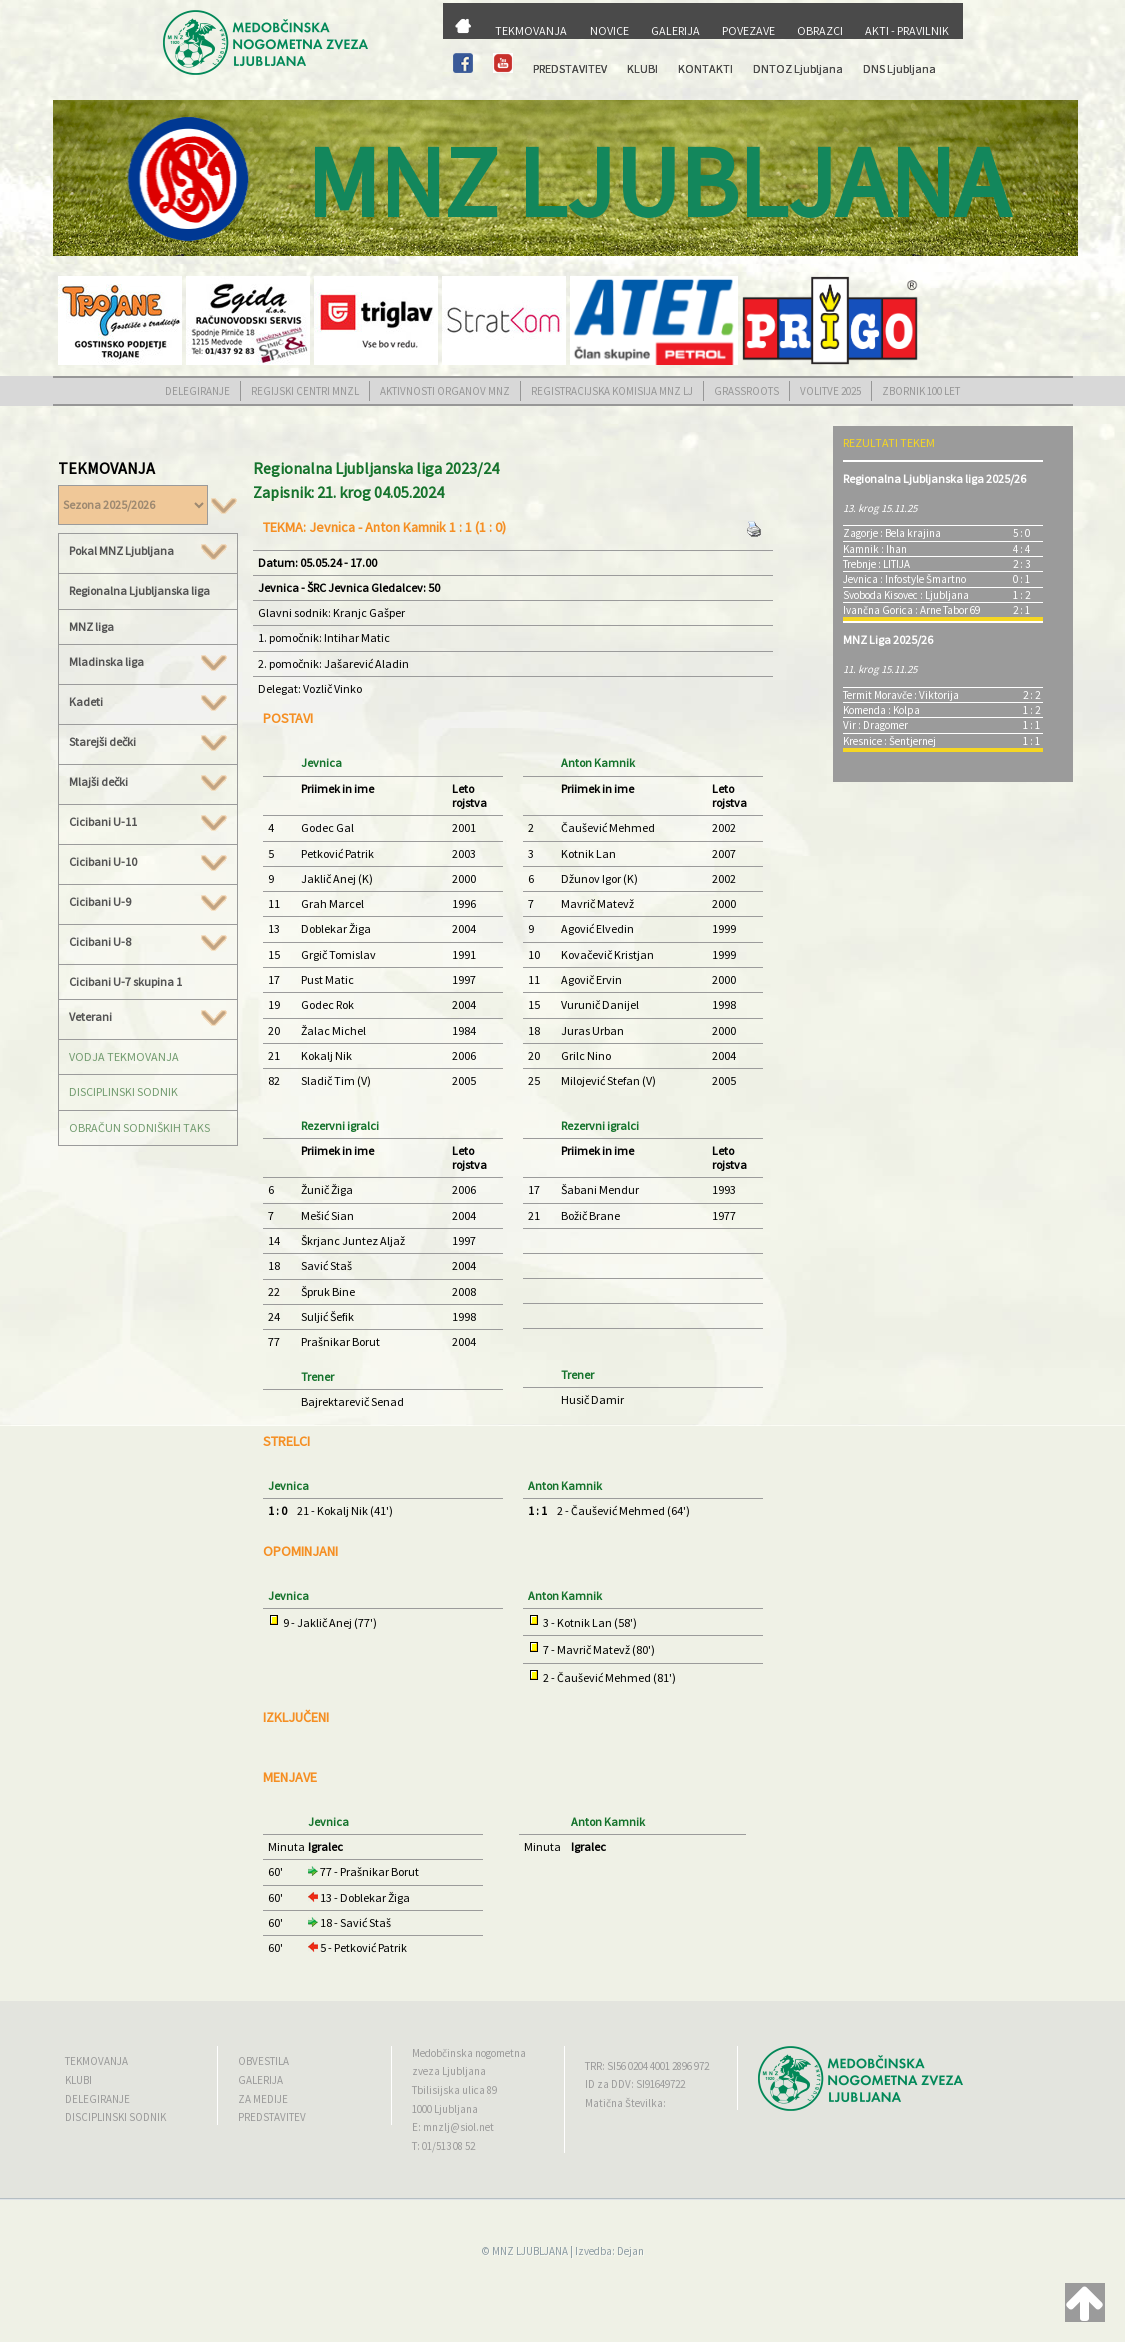 This screenshot has width=1125, height=2342. I want to click on Dejan, so click(630, 2251).